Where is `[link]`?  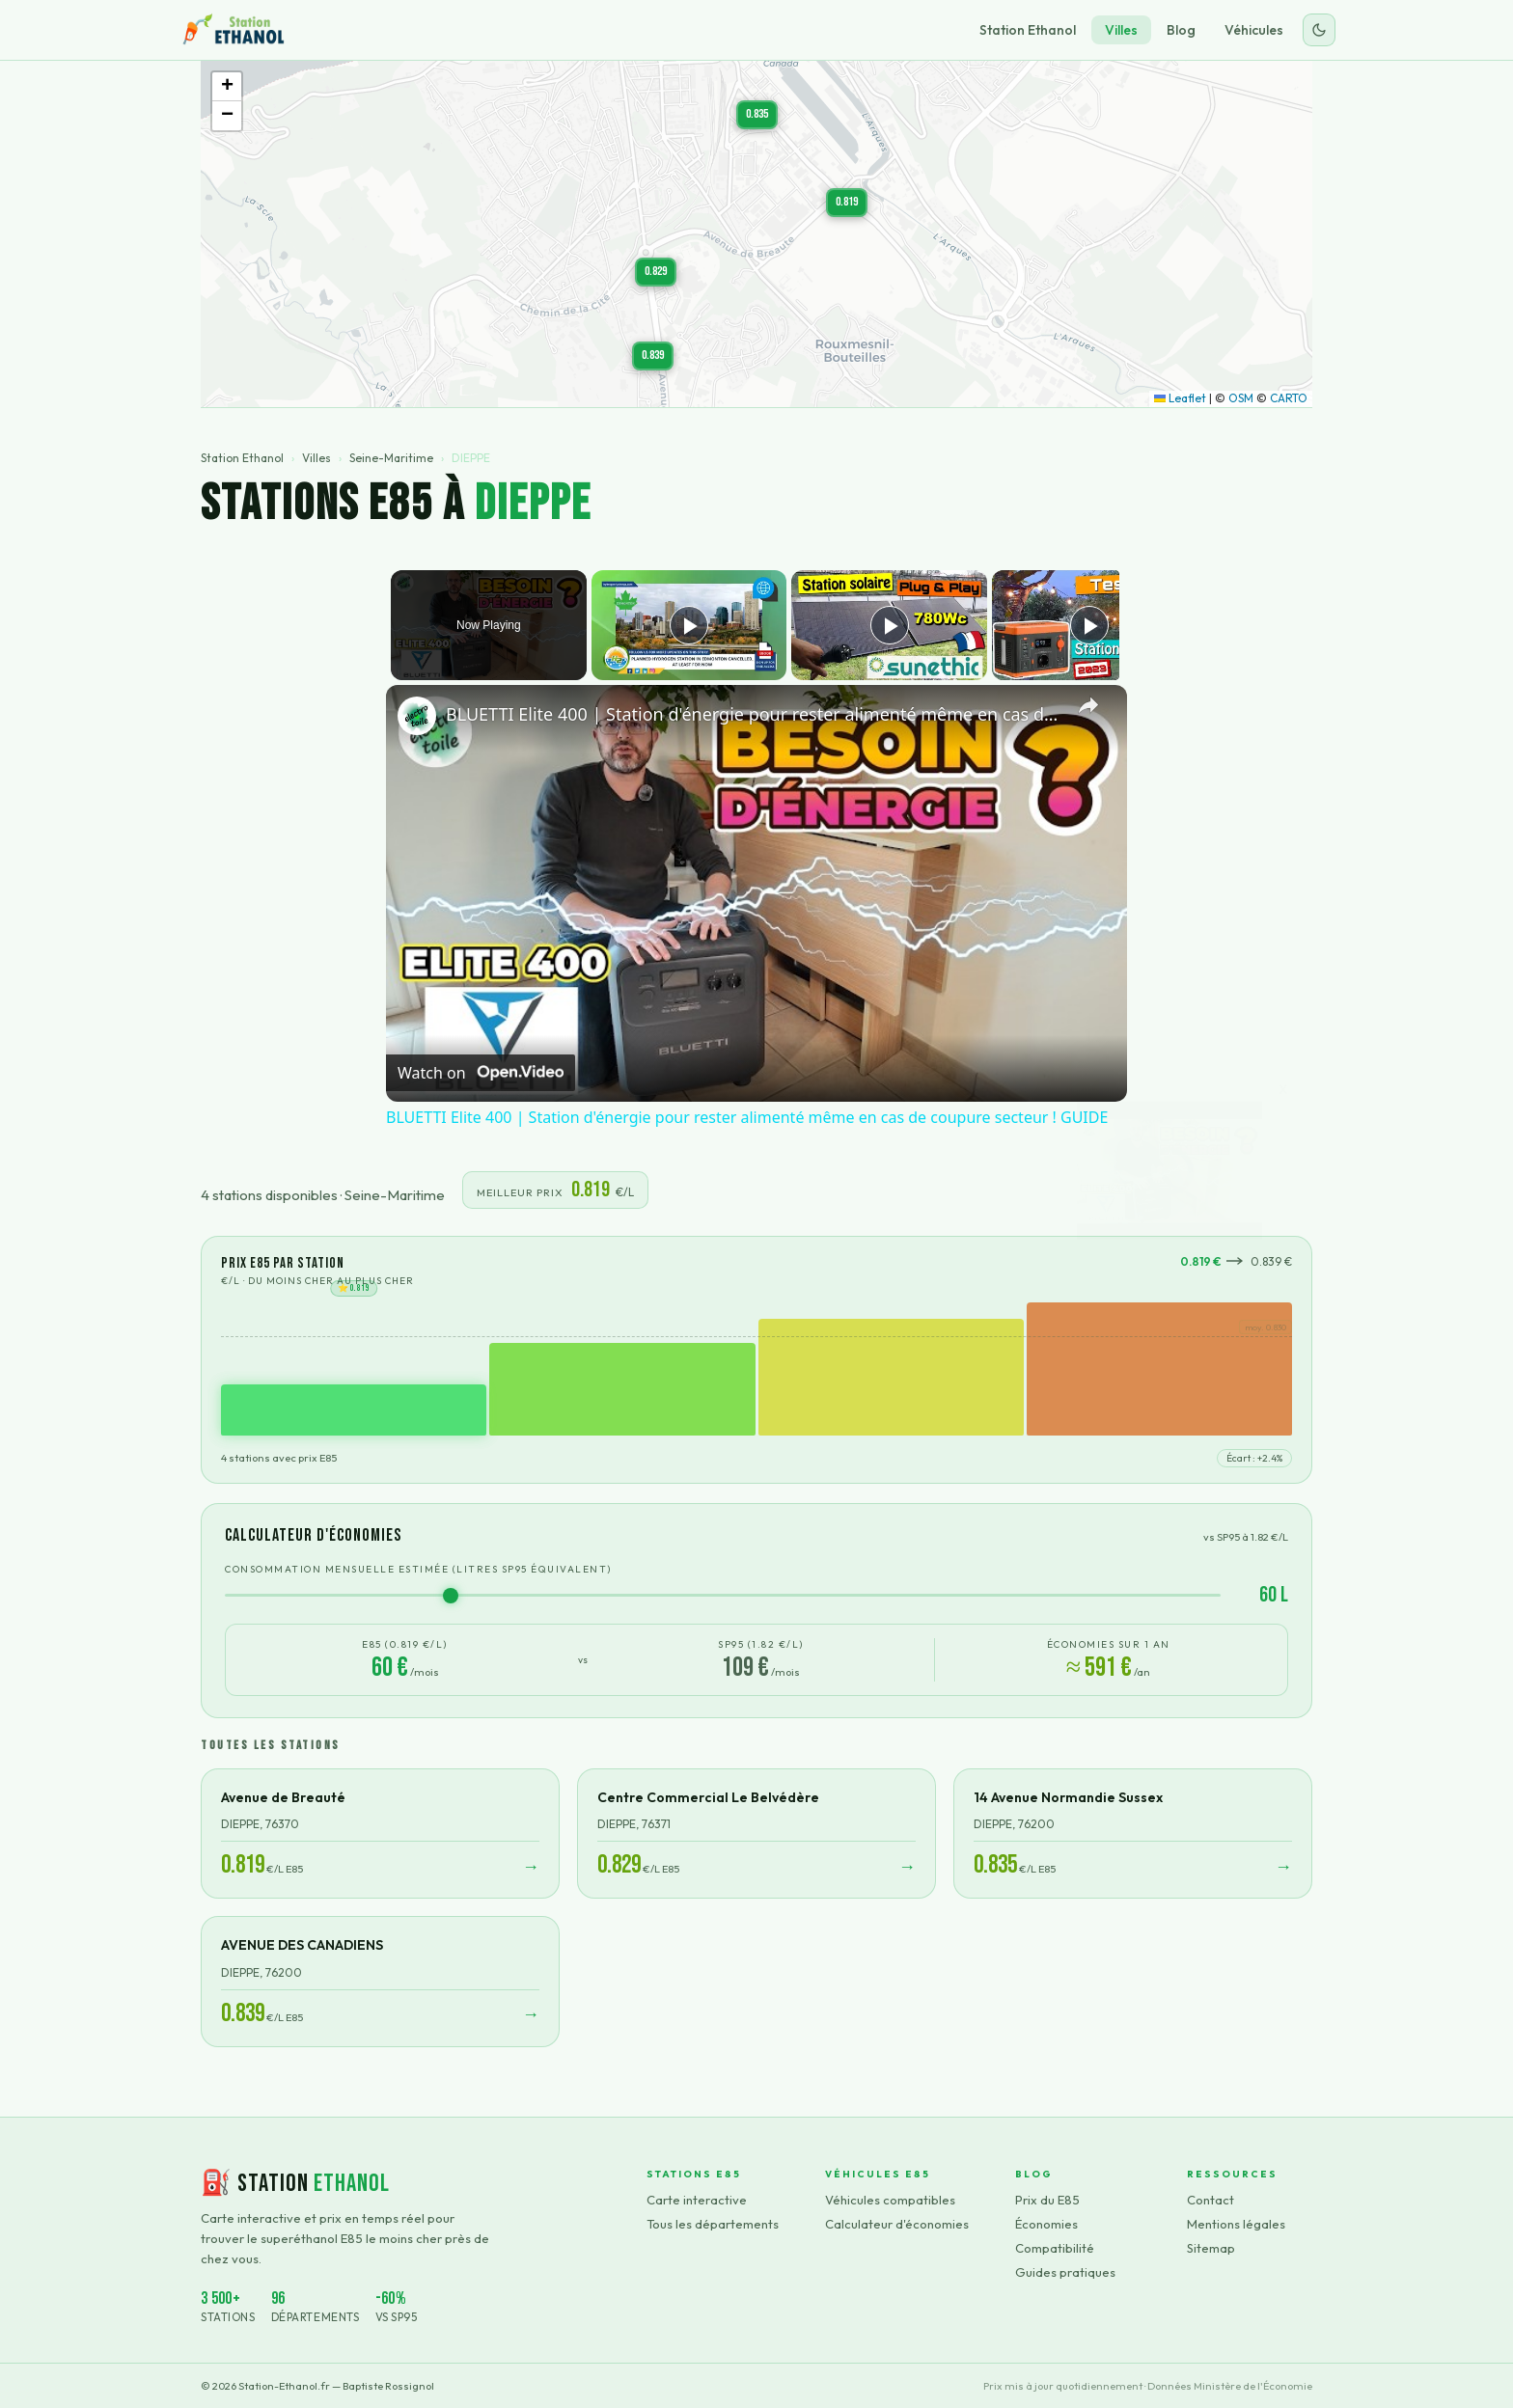 [link] is located at coordinates (417, 716).